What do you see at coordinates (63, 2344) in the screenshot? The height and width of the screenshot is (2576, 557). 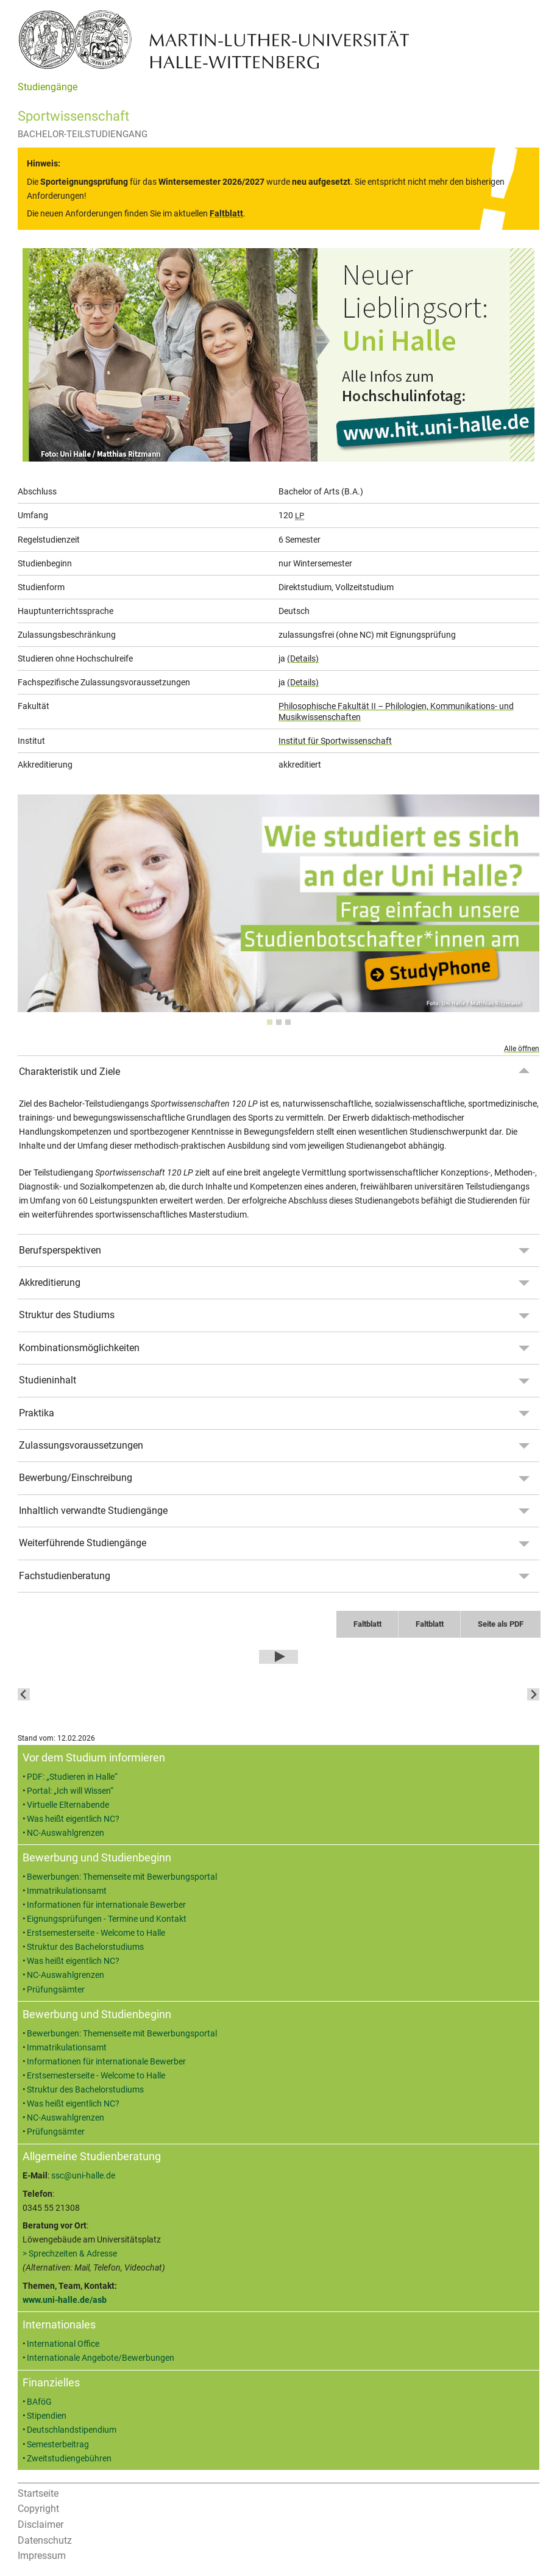 I see `International Office` at bounding box center [63, 2344].